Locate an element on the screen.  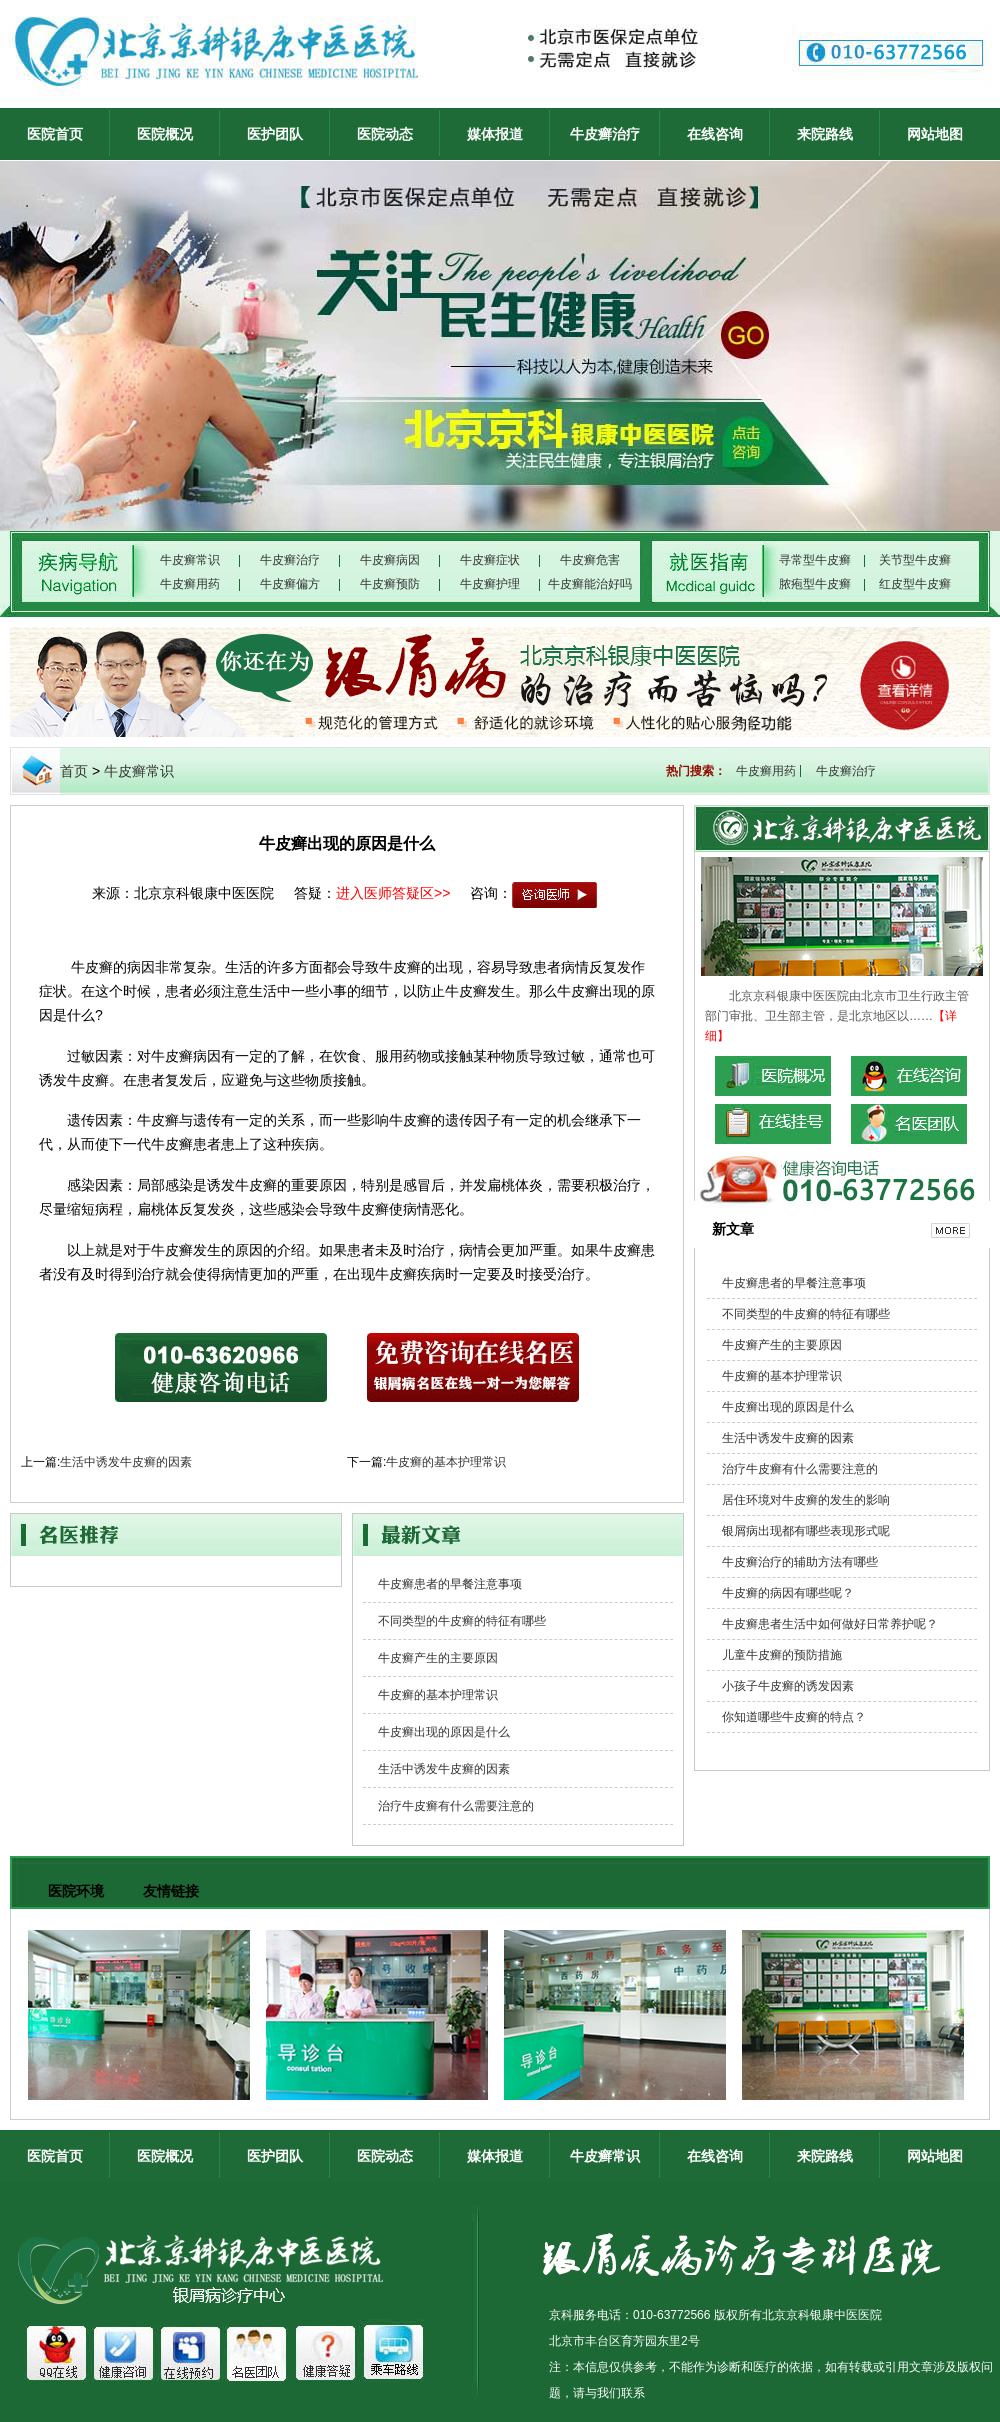
牛皮癣症状 is located at coordinates (490, 560).